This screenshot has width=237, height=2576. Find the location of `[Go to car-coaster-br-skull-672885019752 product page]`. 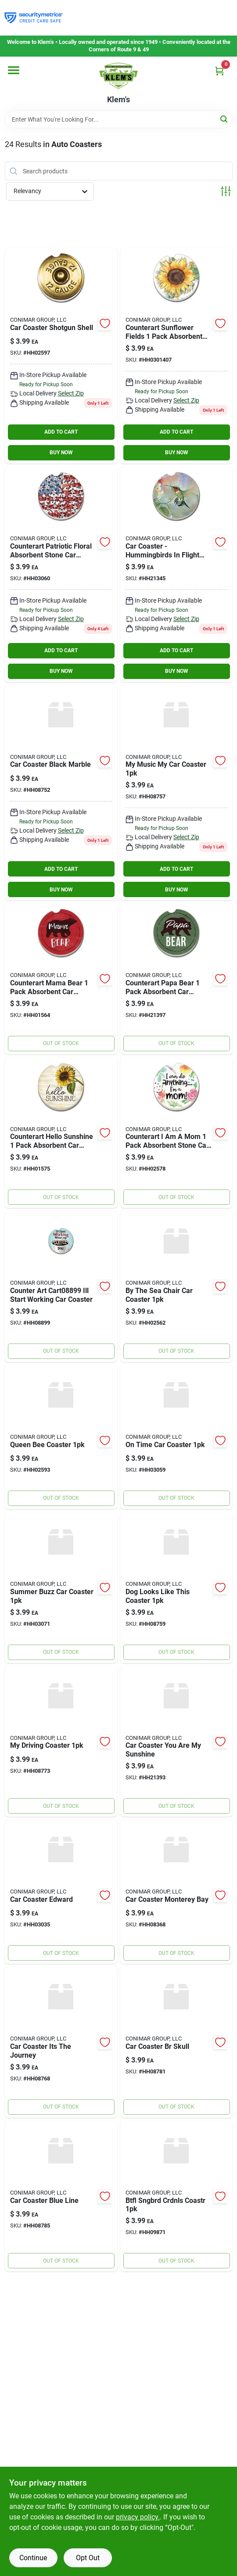

[Go to car-coaster-br-skull-672885019752 product page] is located at coordinates (176, 2042).